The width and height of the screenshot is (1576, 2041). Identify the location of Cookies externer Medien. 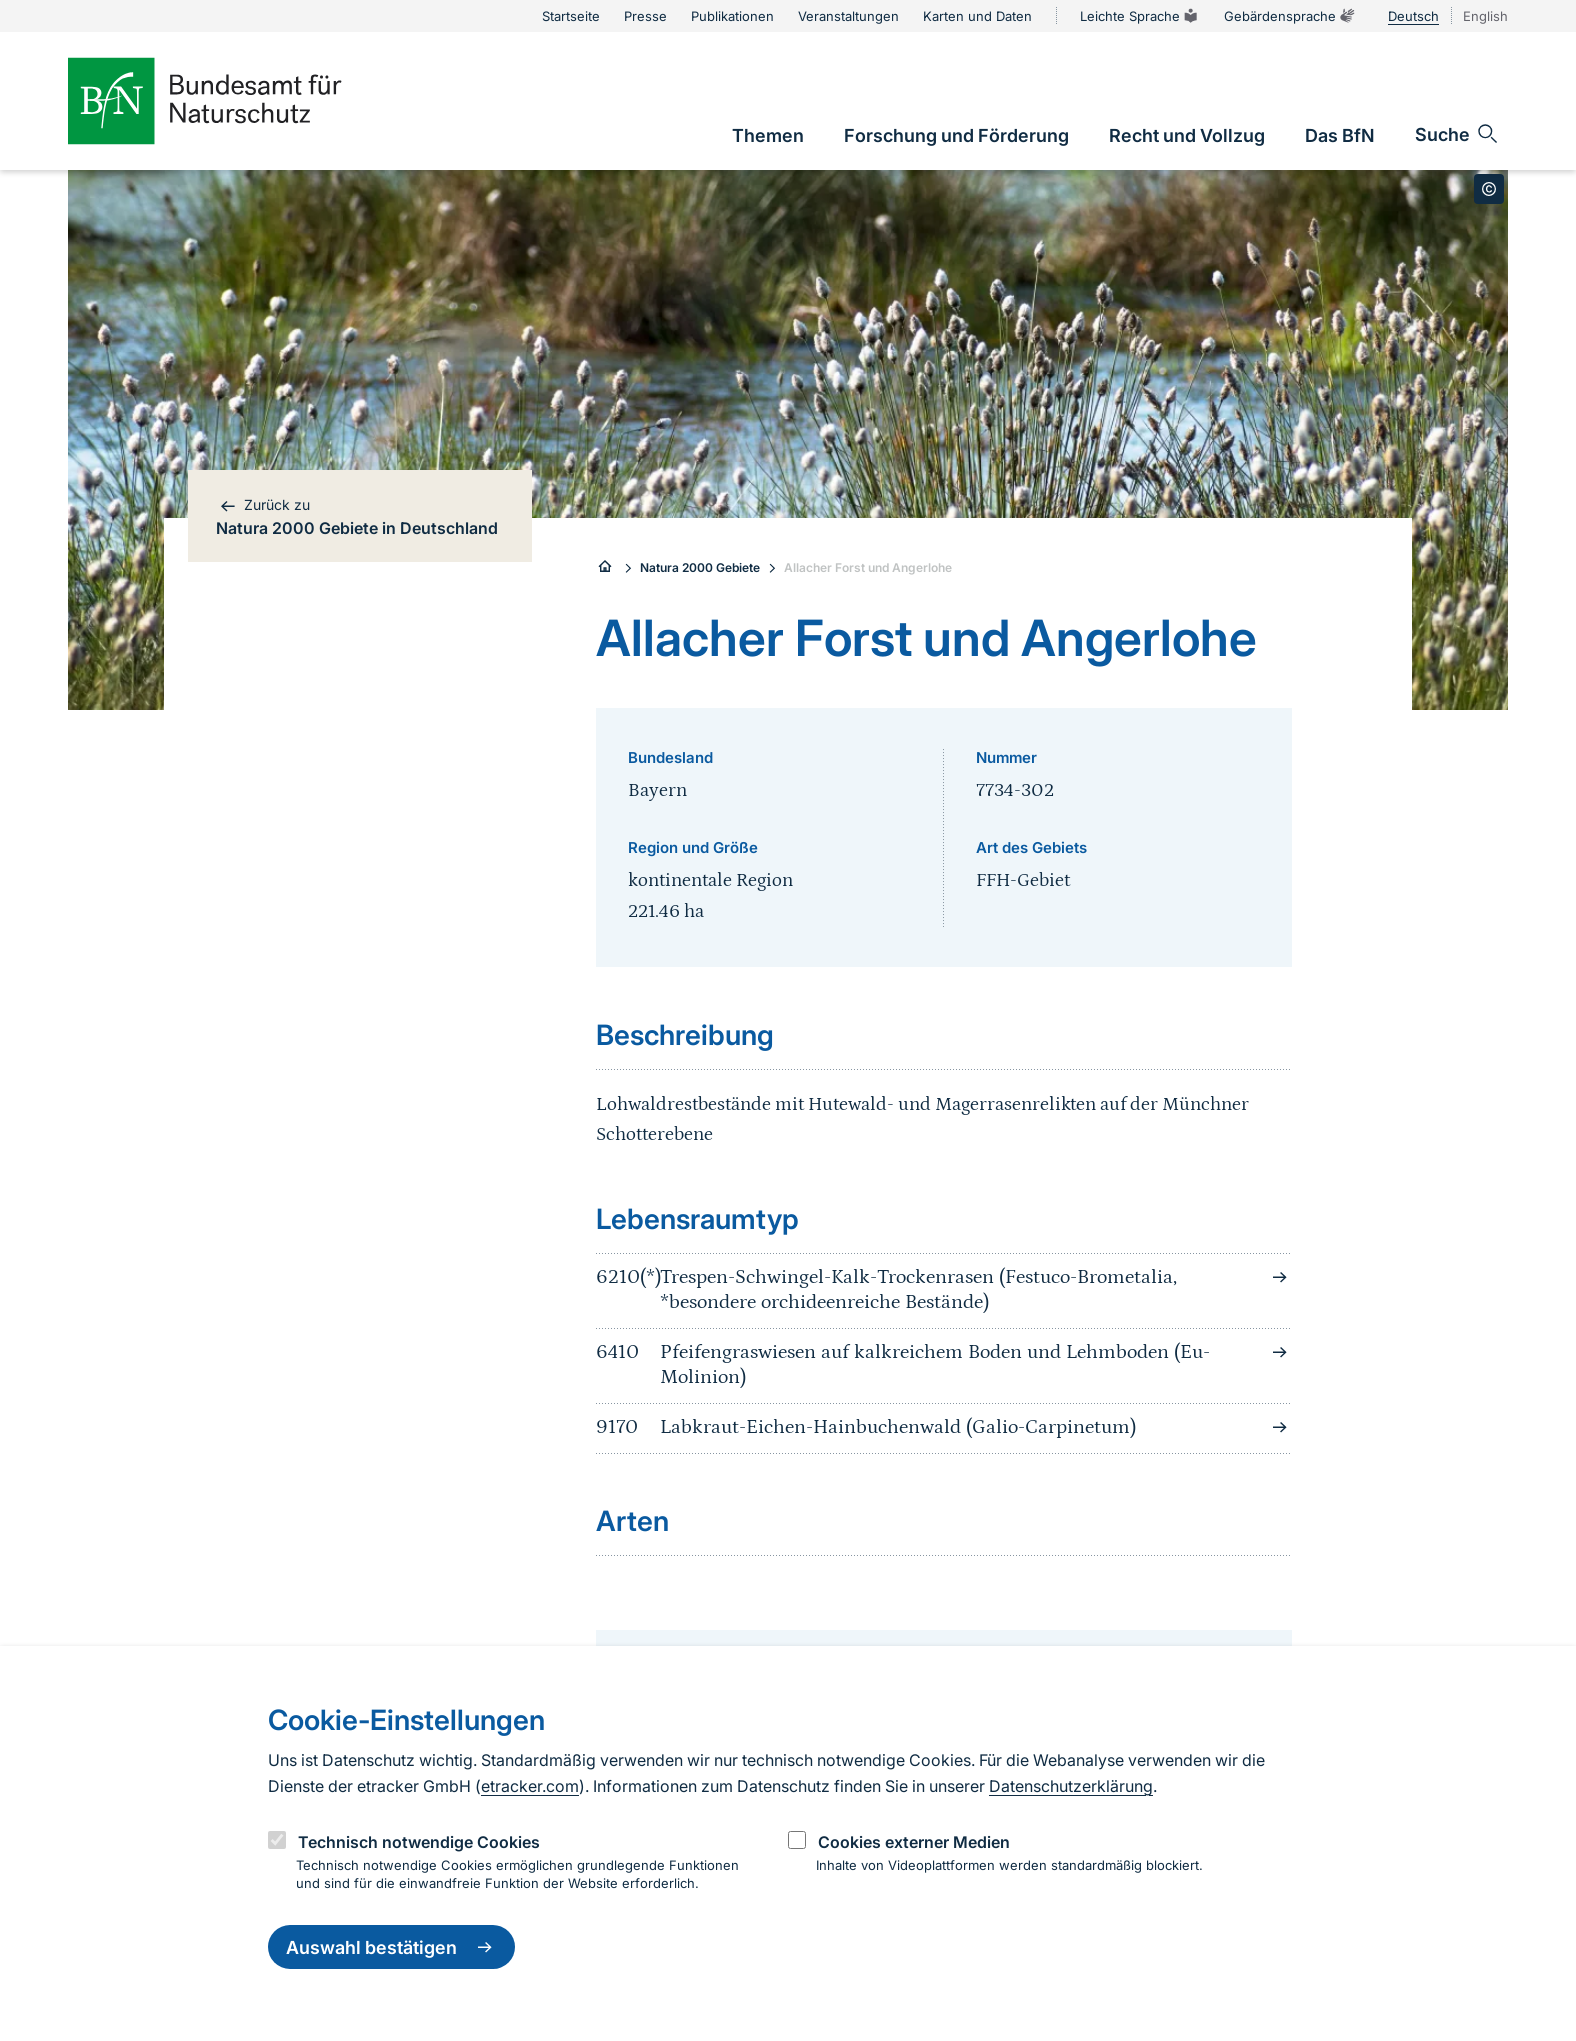
(914, 1842).